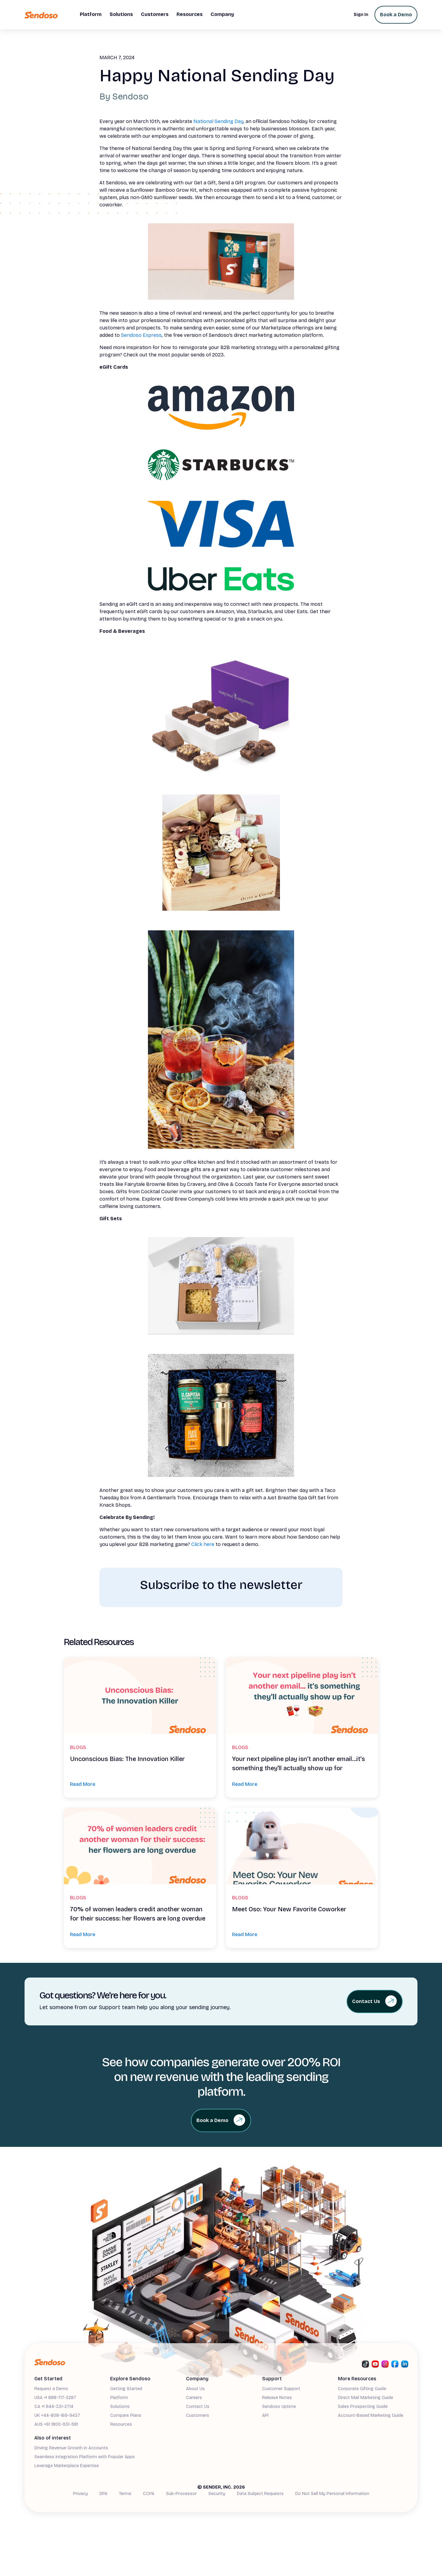  What do you see at coordinates (396, 14) in the screenshot?
I see `Book a Demo` at bounding box center [396, 14].